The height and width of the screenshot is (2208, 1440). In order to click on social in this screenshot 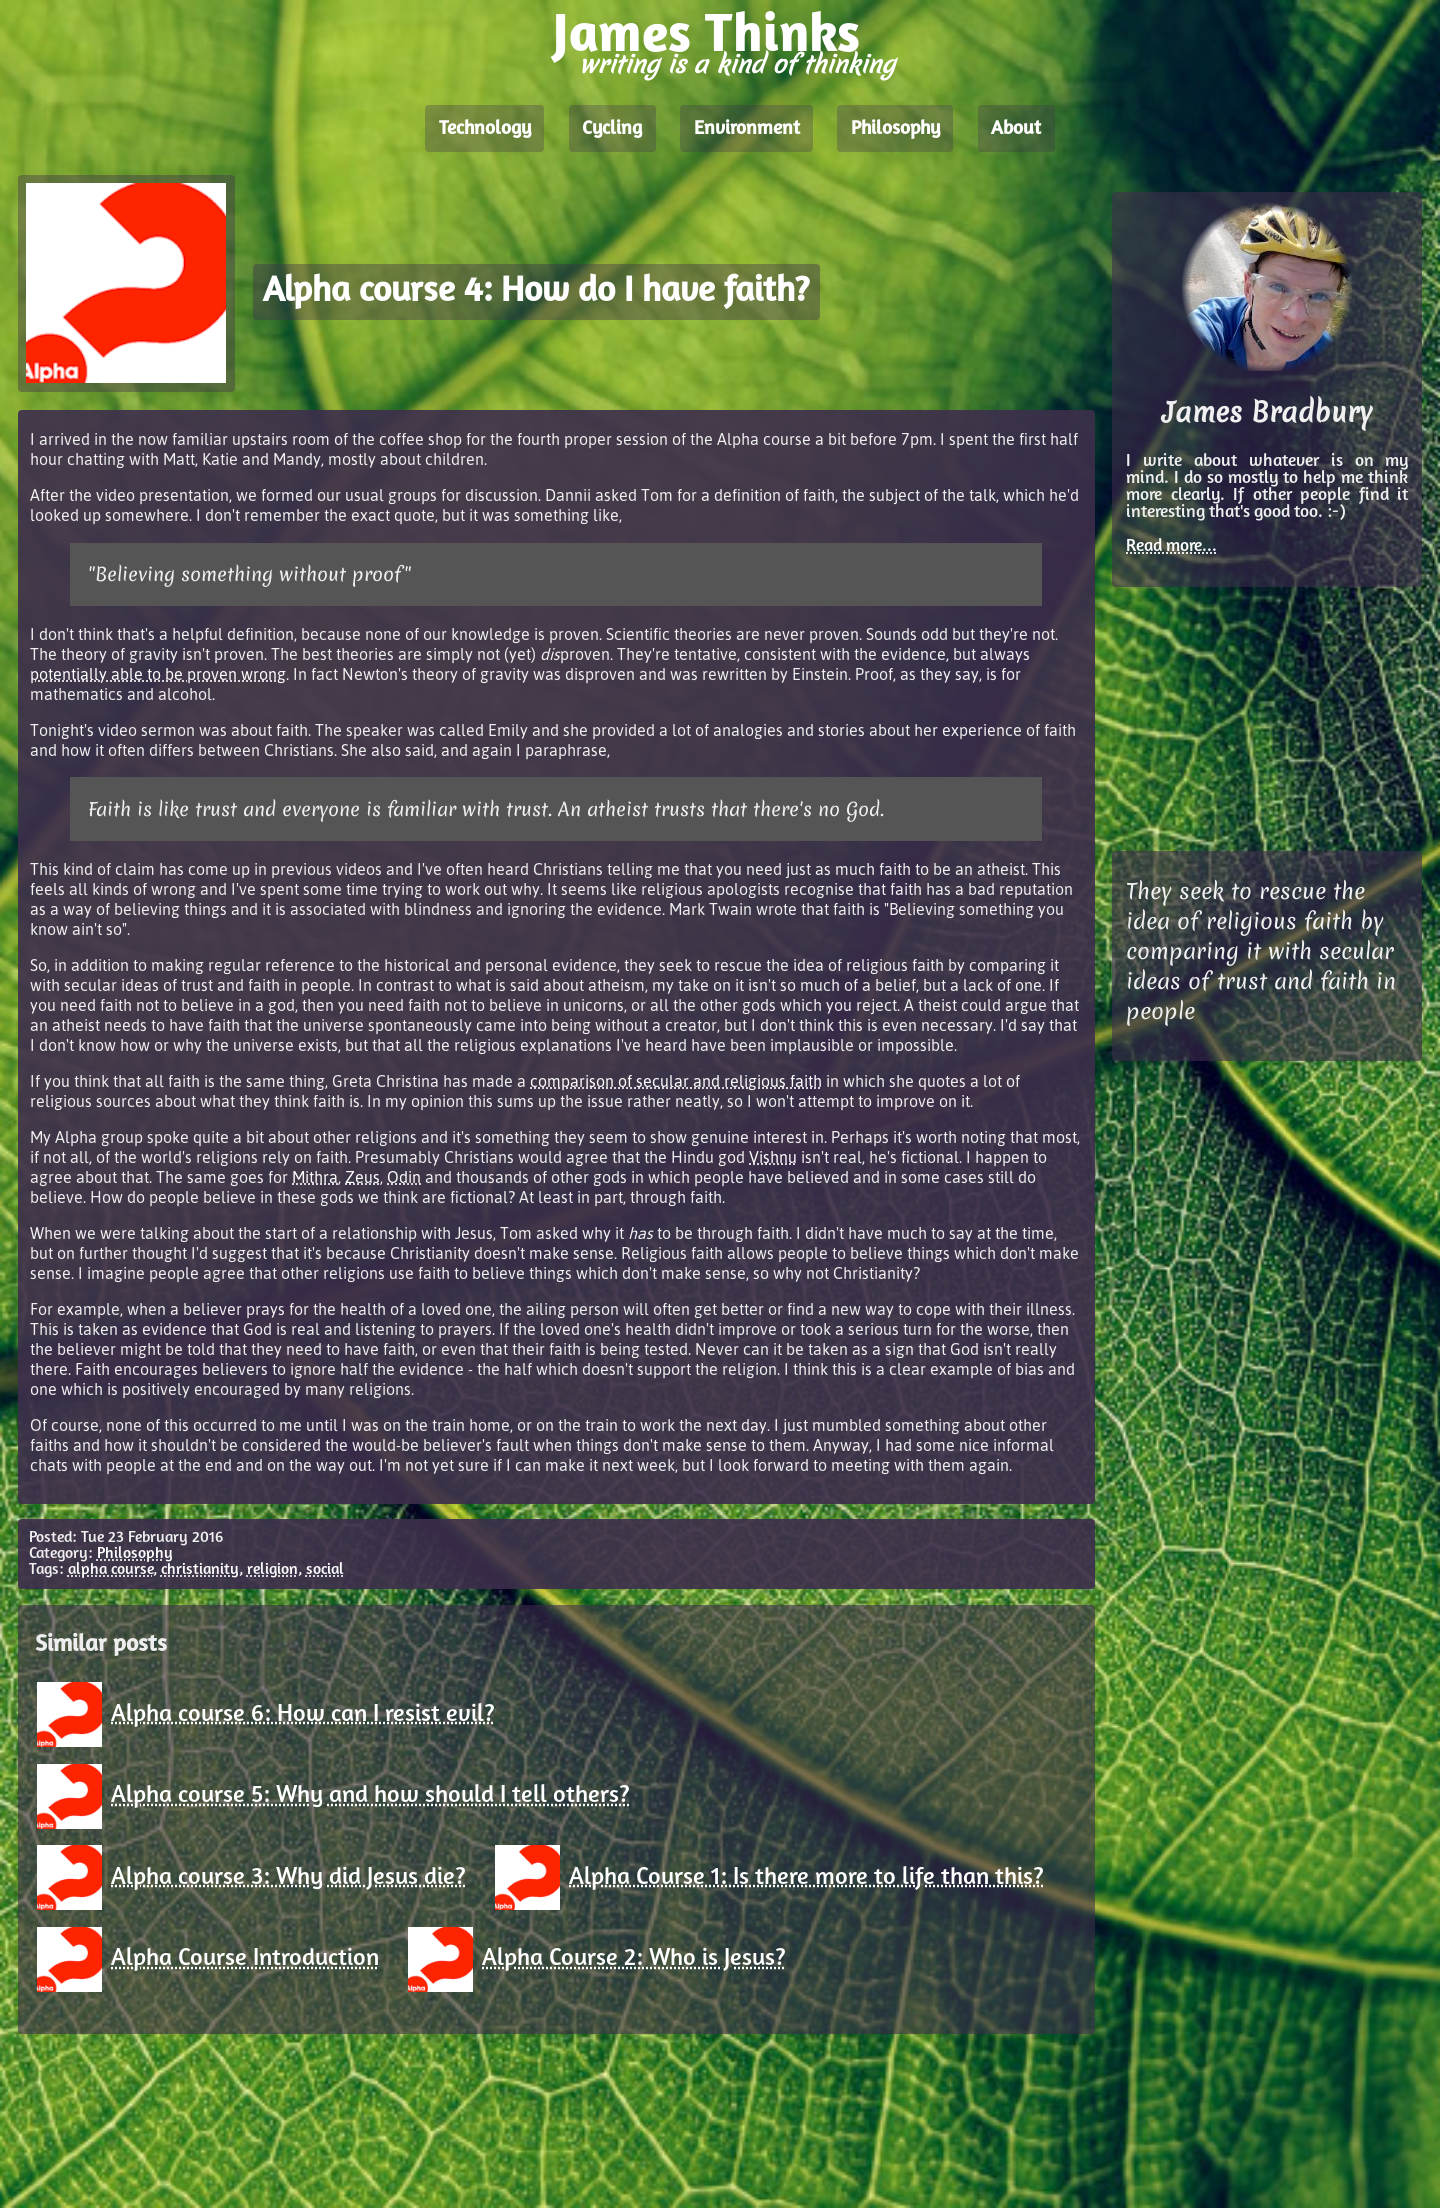, I will do `click(325, 1570)`.